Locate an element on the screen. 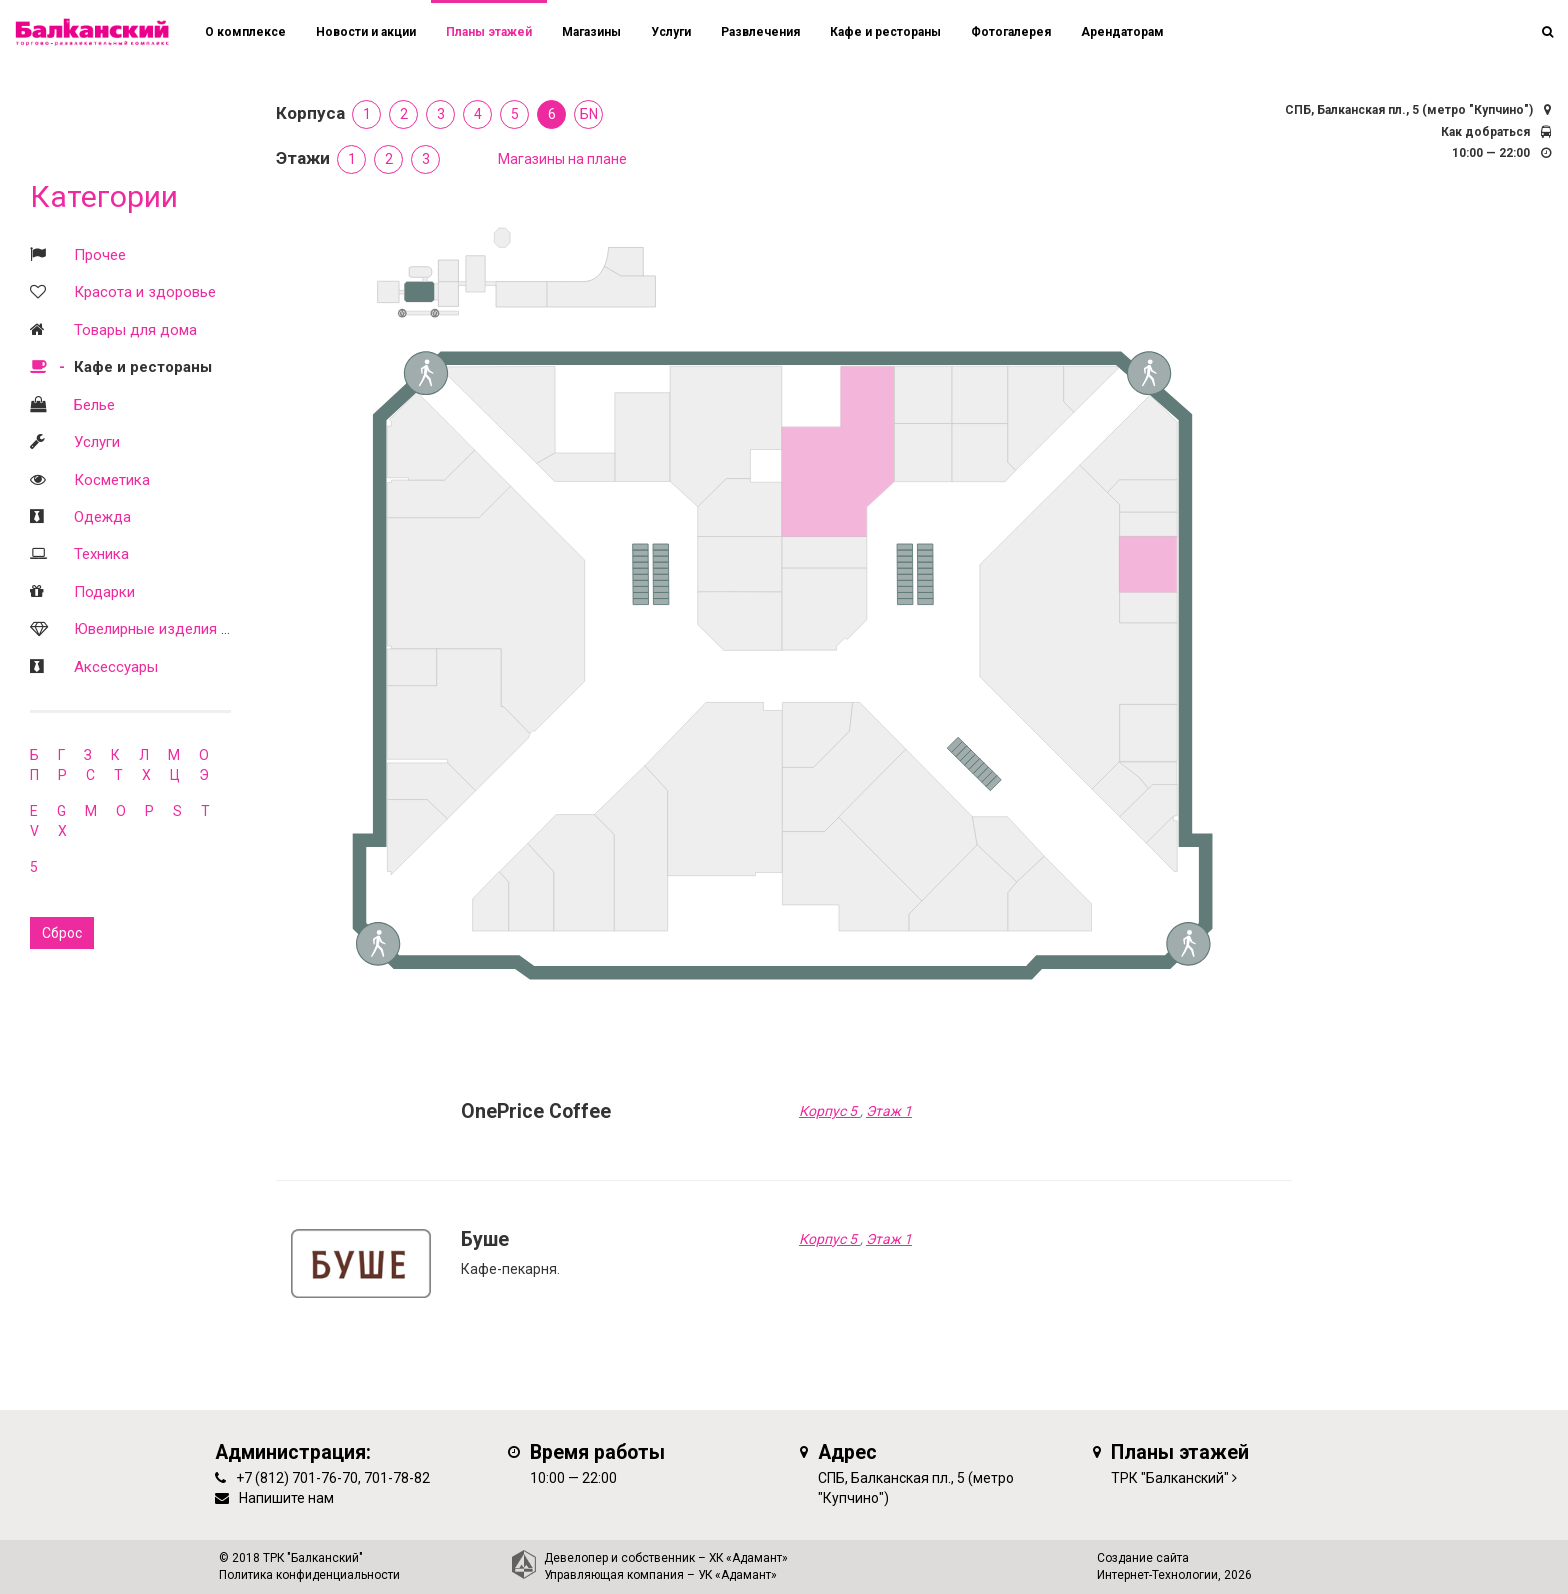 The width and height of the screenshot is (1568, 1594). Красота и здоровье is located at coordinates (145, 292).